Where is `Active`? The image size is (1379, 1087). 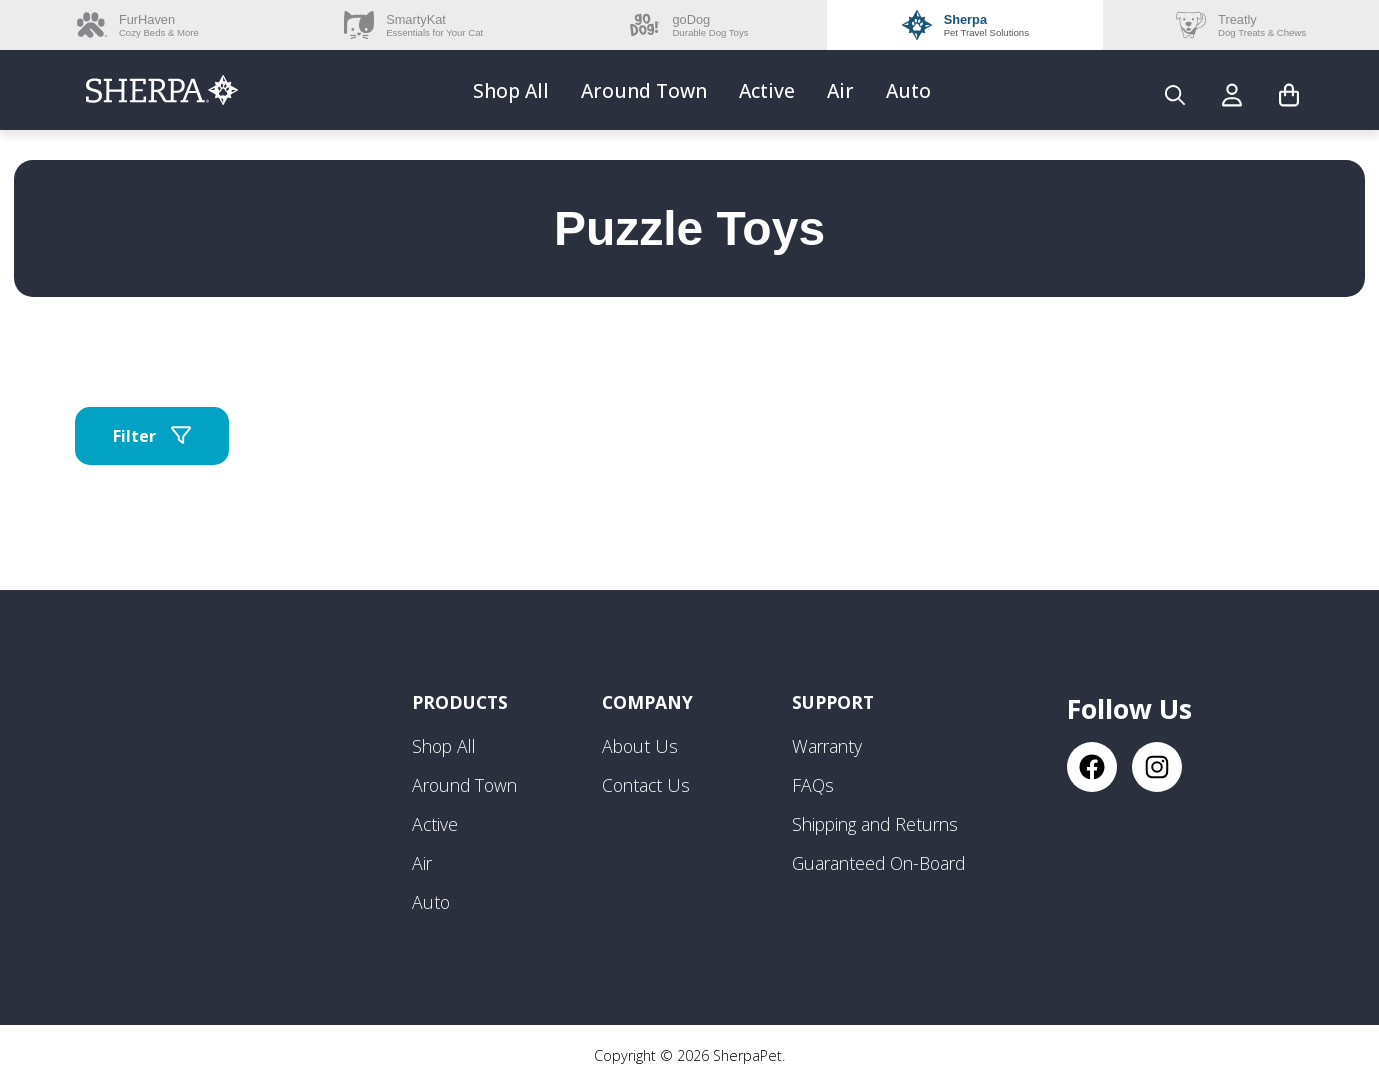
Active is located at coordinates (767, 90).